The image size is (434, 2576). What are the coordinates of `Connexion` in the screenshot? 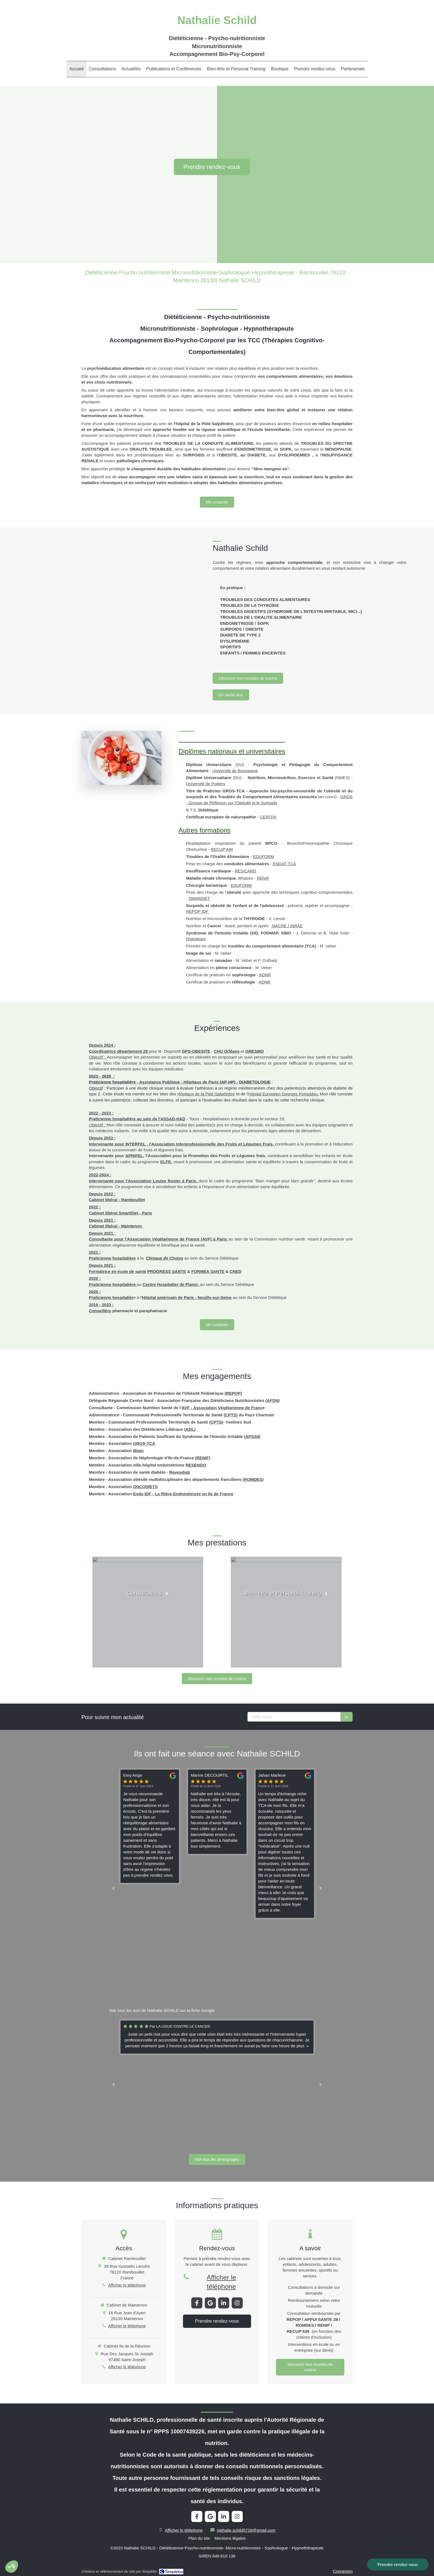 It's located at (343, 2571).